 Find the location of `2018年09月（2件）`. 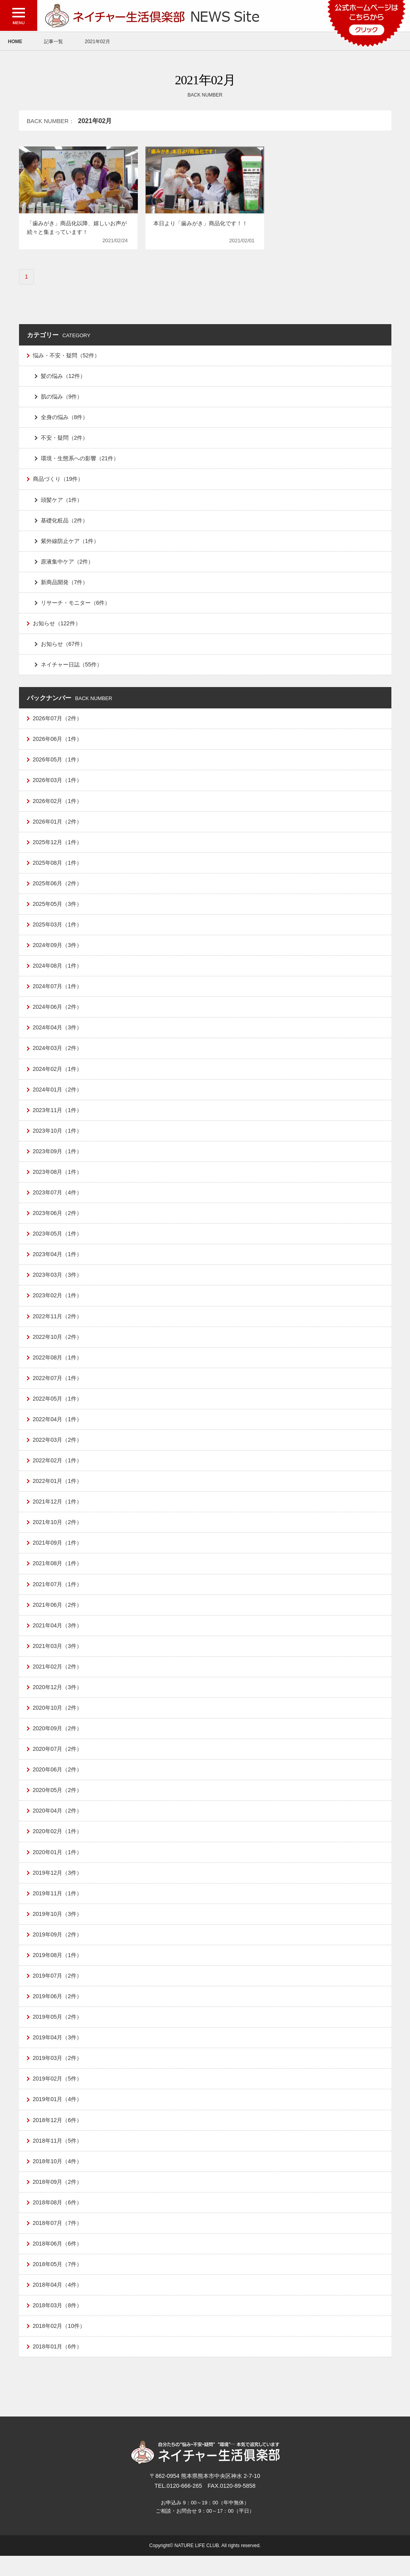

2018年09月（2件） is located at coordinates (58, 2200).